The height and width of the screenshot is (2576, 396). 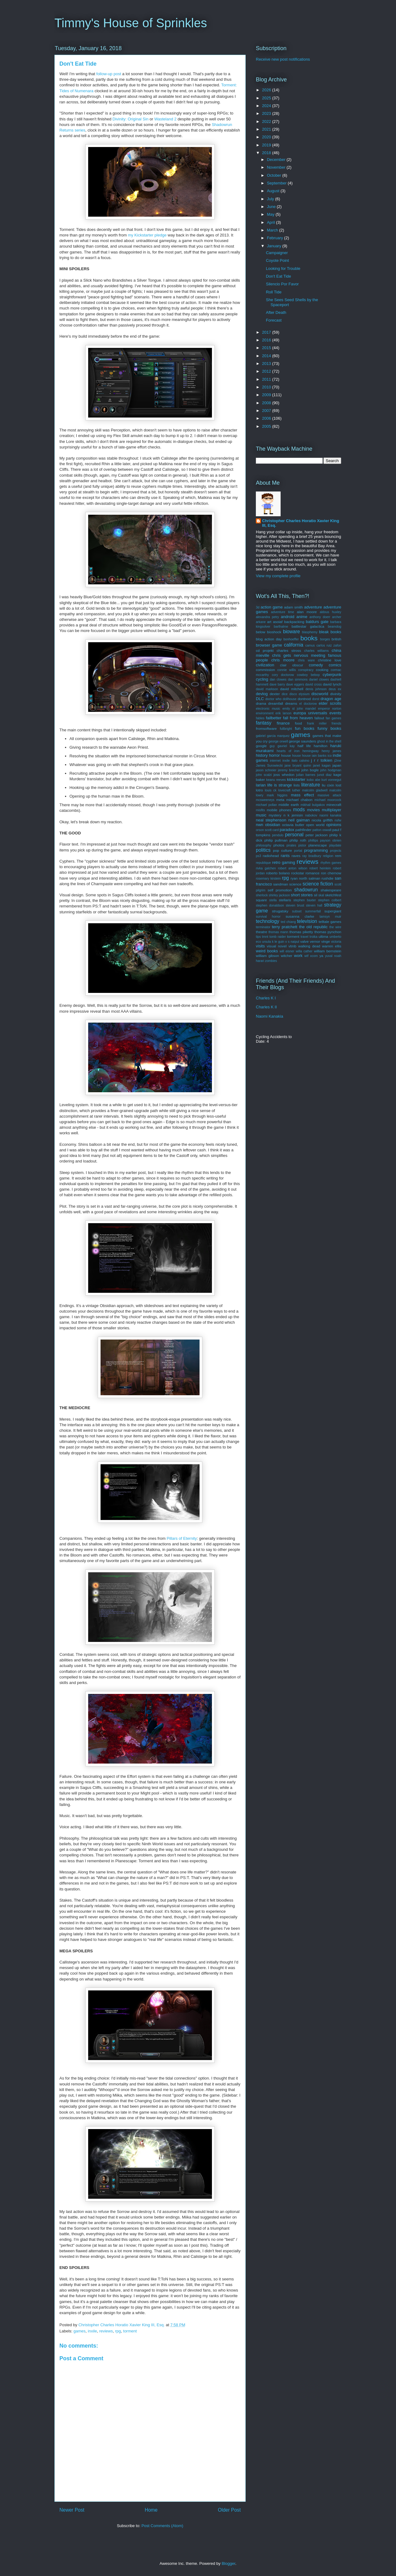 What do you see at coordinates (274, 292) in the screenshot?
I see `Roll Tide` at bounding box center [274, 292].